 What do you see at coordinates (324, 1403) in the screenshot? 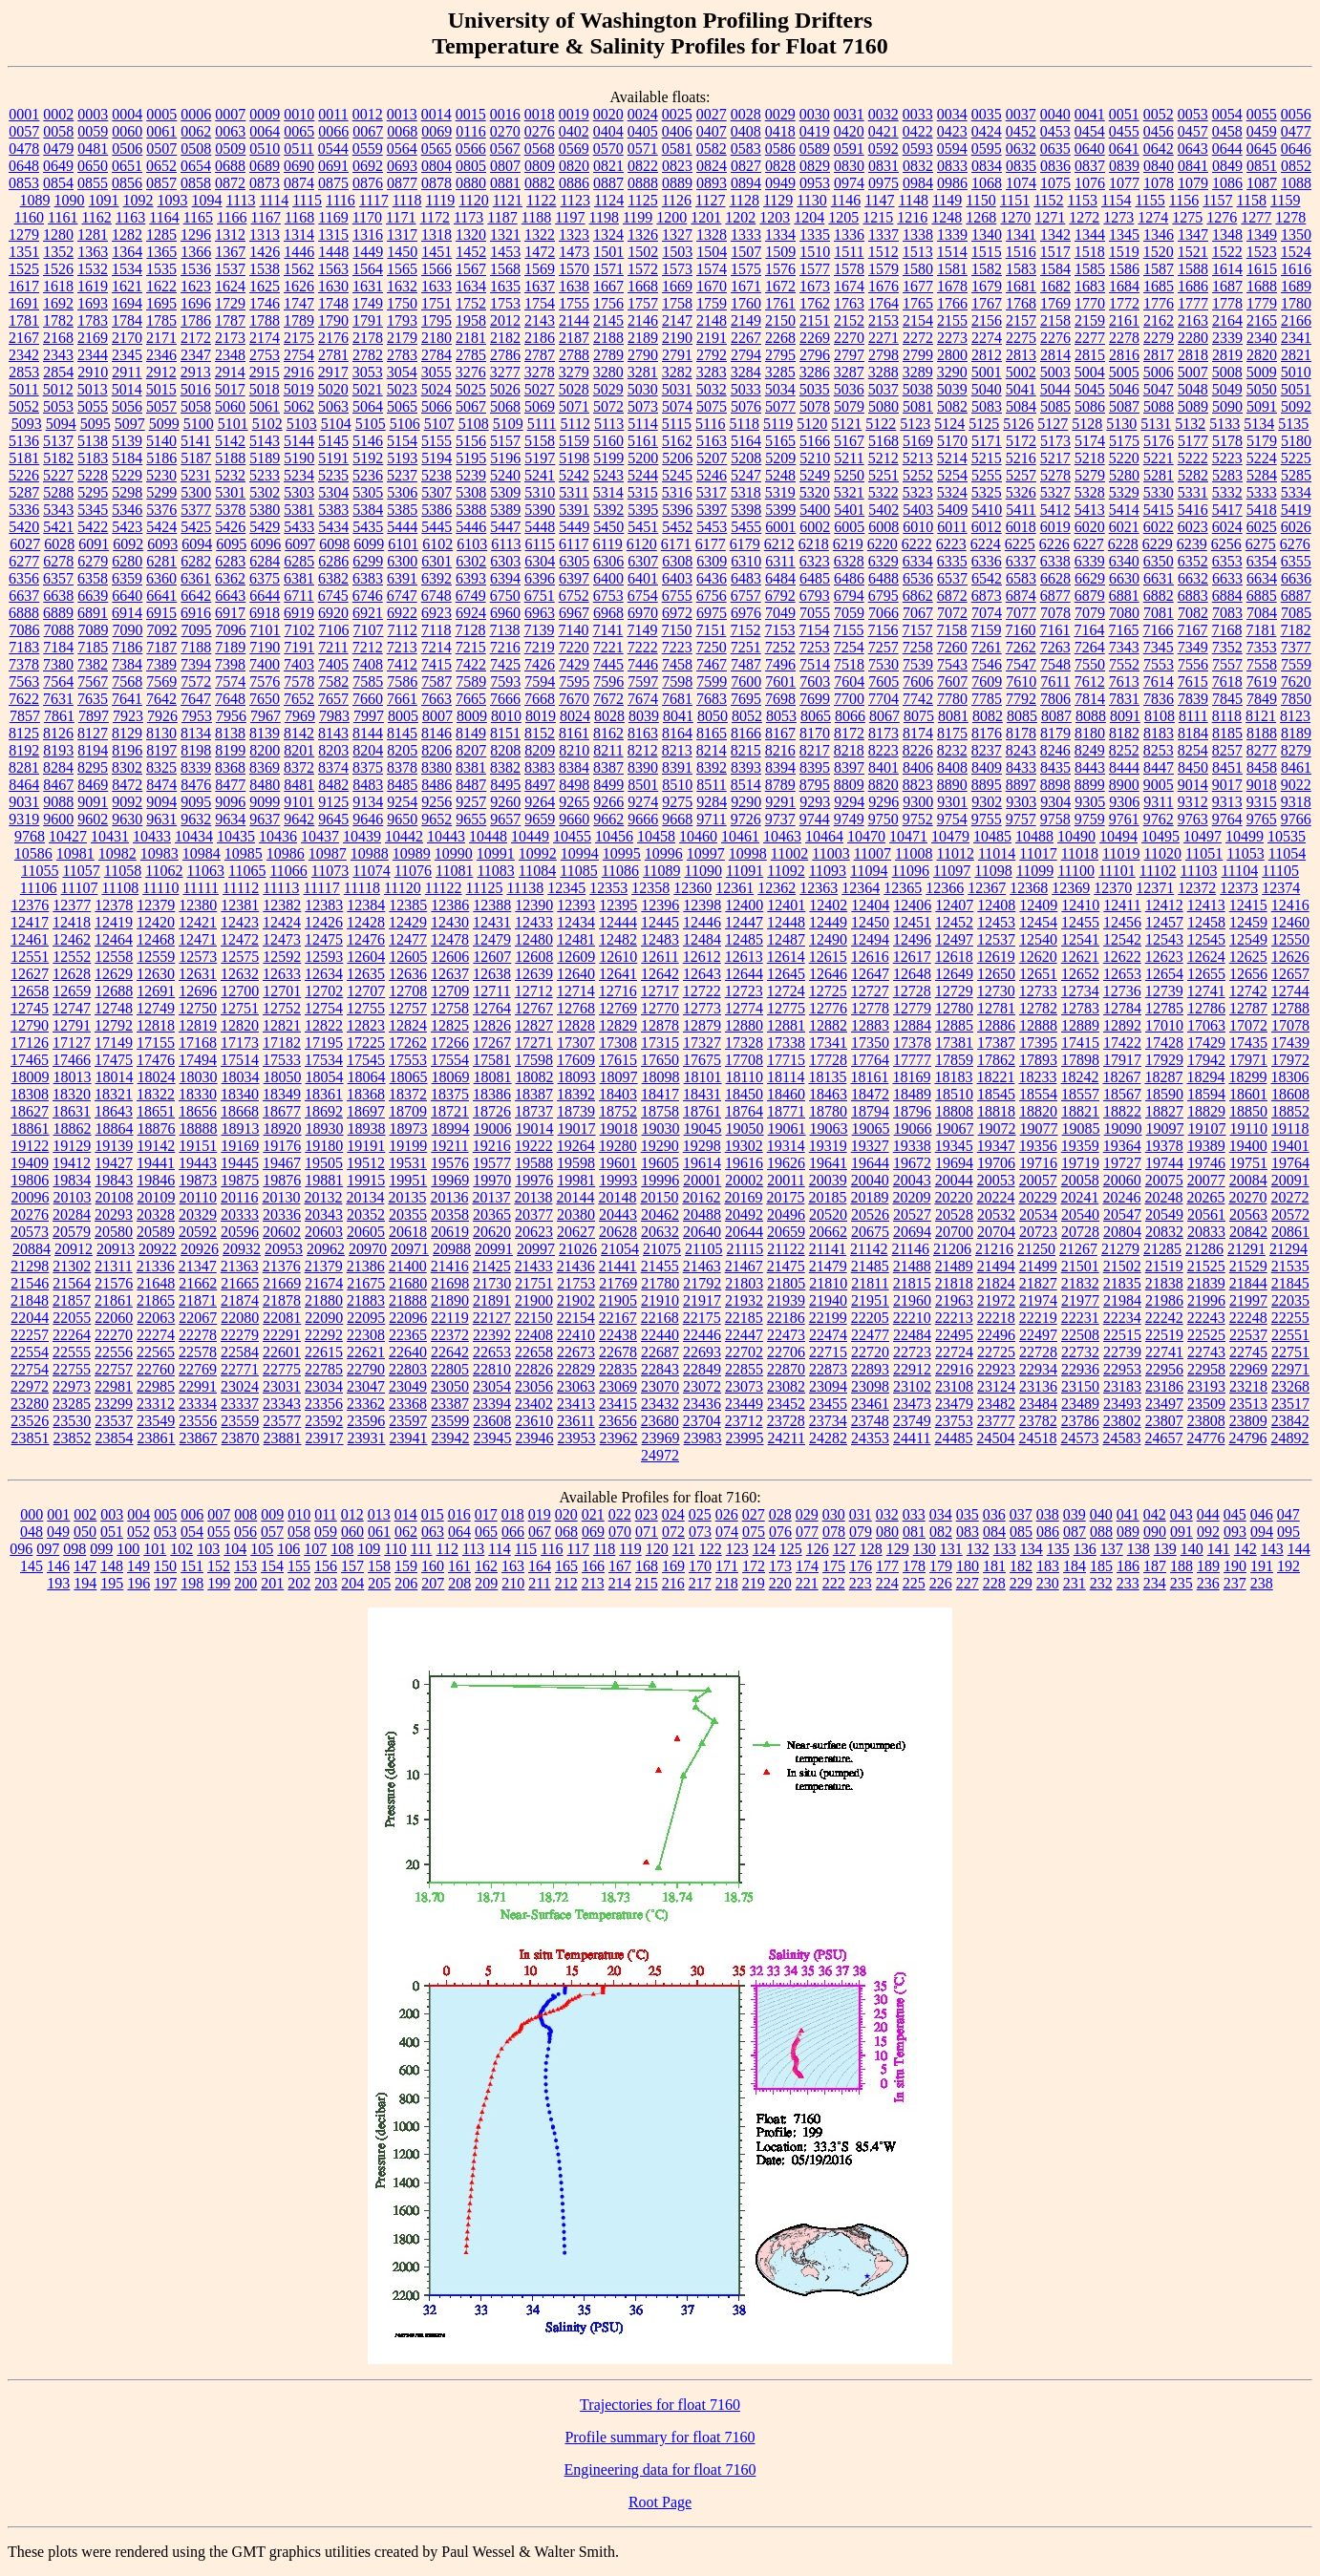
I see `23356` at bounding box center [324, 1403].